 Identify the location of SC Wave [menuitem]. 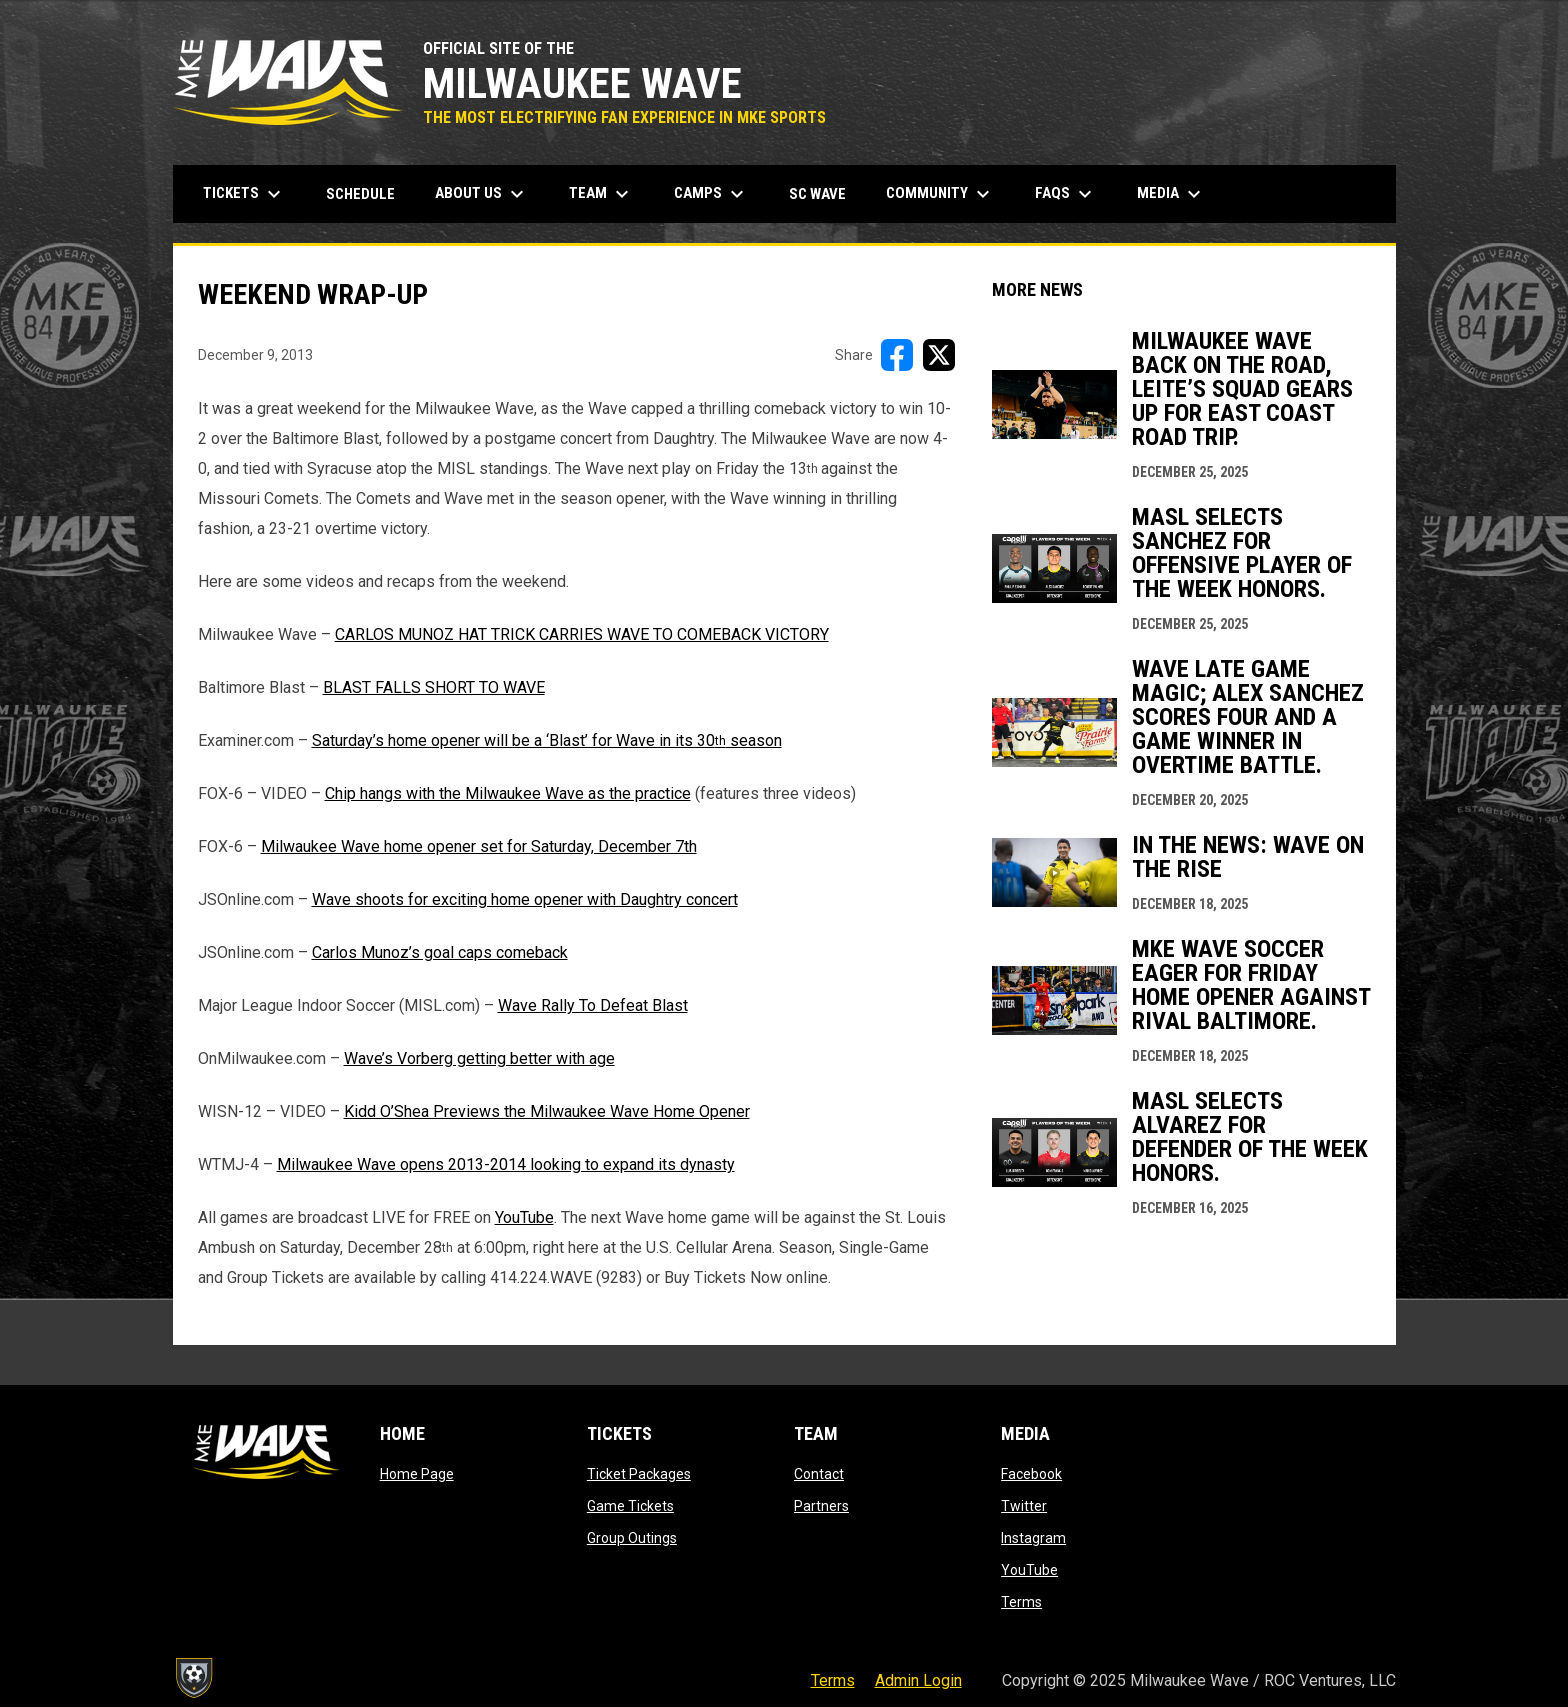
(825, 193).